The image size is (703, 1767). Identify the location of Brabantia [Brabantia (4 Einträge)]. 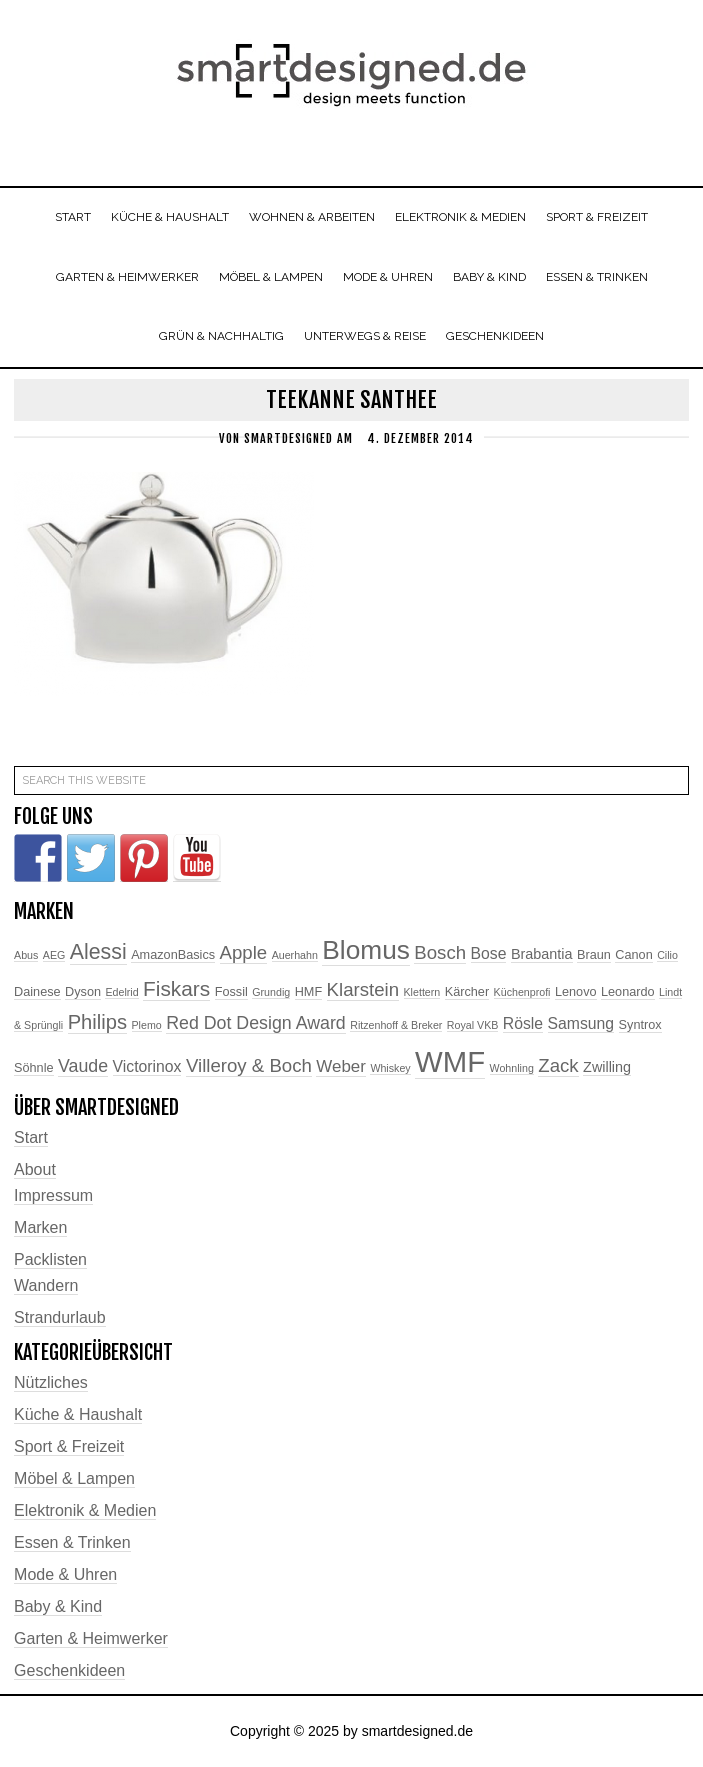
(542, 954).